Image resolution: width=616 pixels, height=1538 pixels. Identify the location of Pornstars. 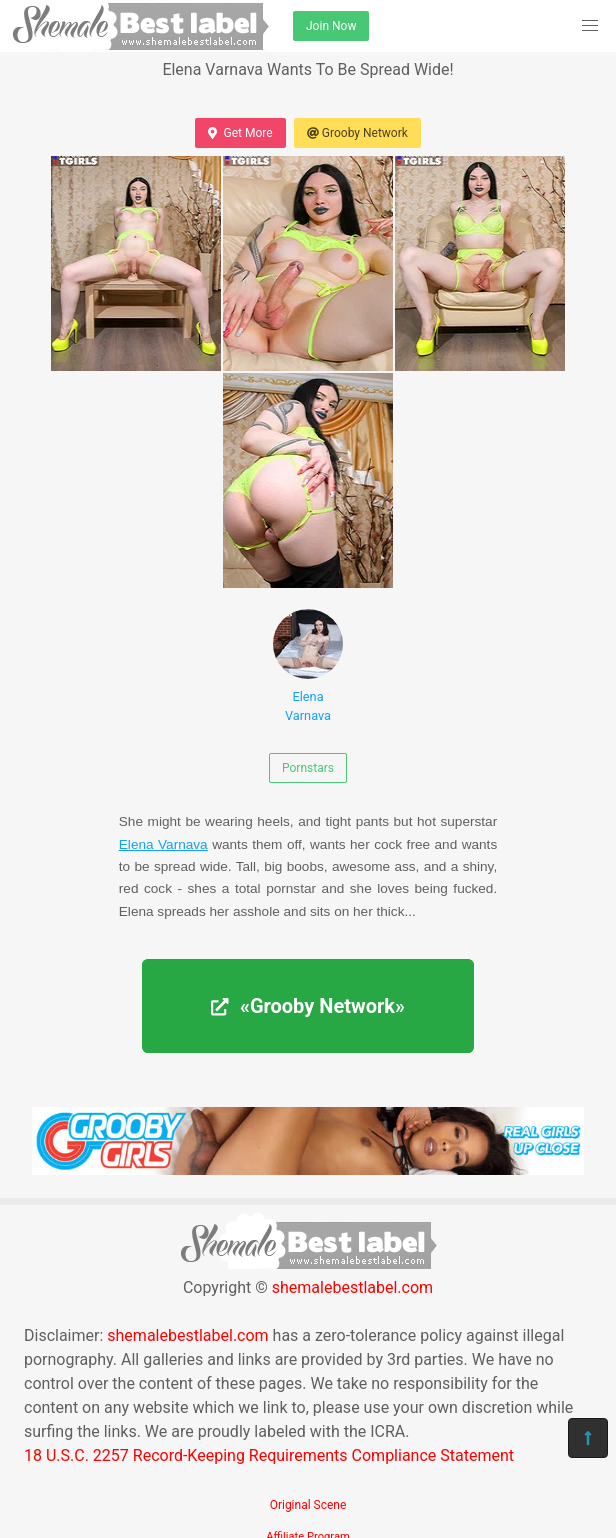
(308, 768).